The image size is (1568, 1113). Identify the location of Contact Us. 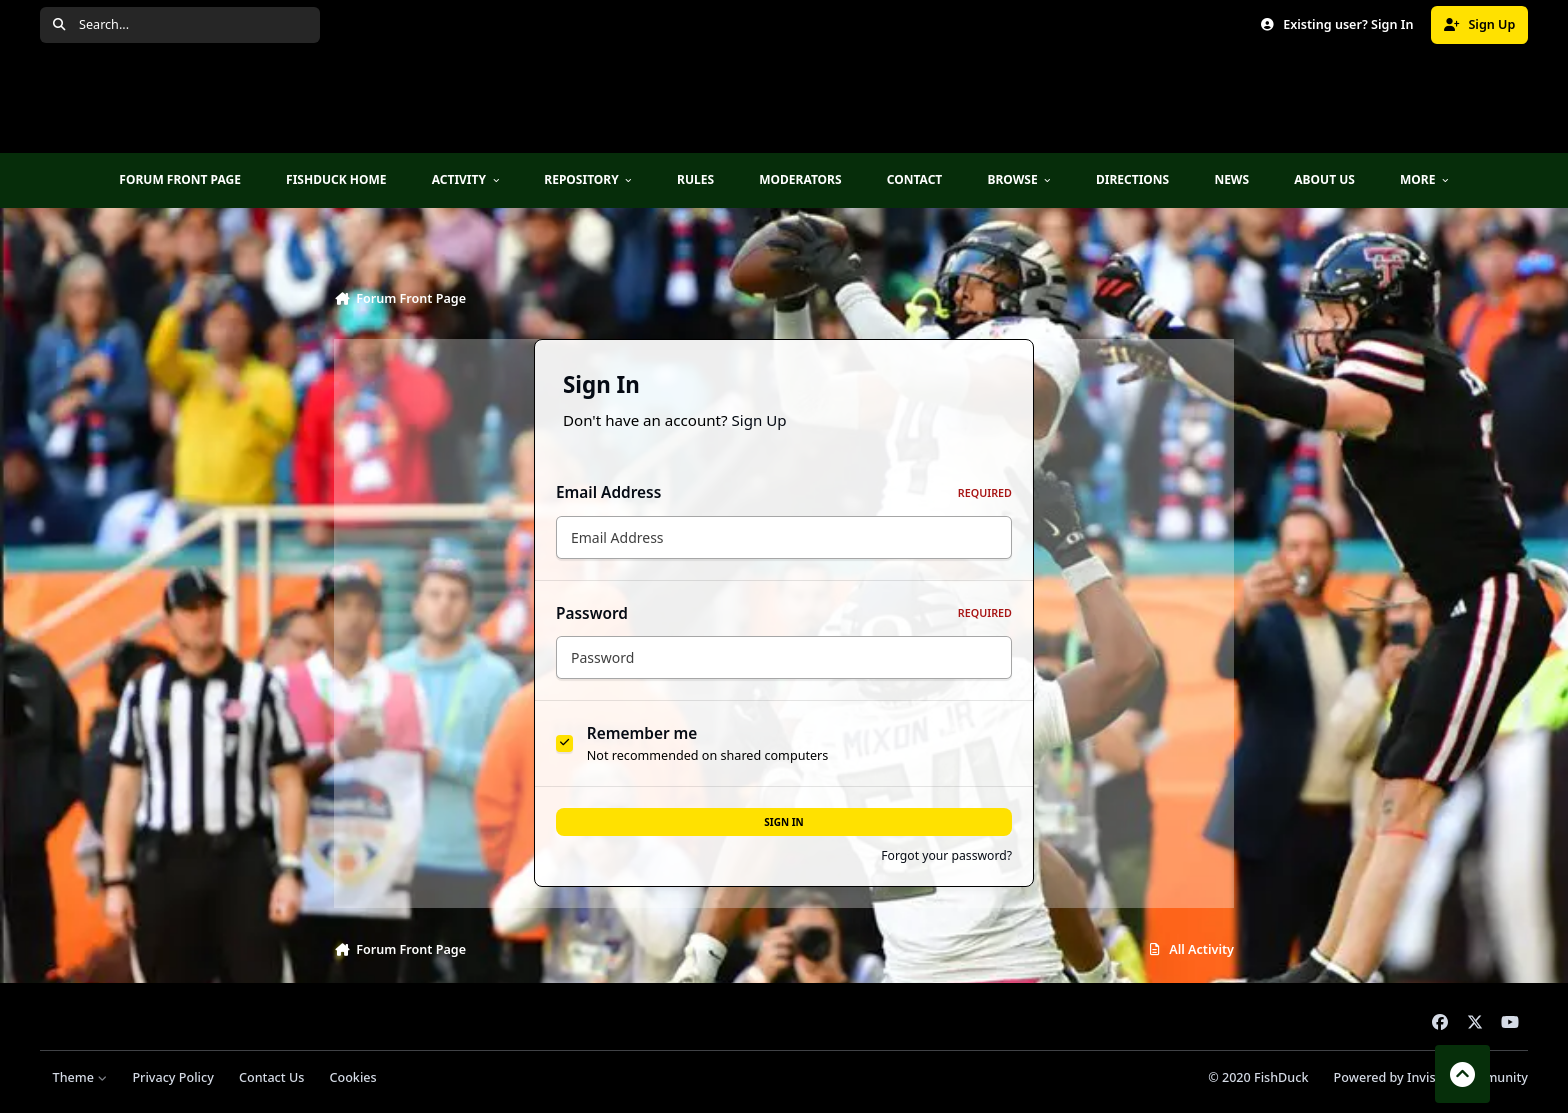
(271, 1077).